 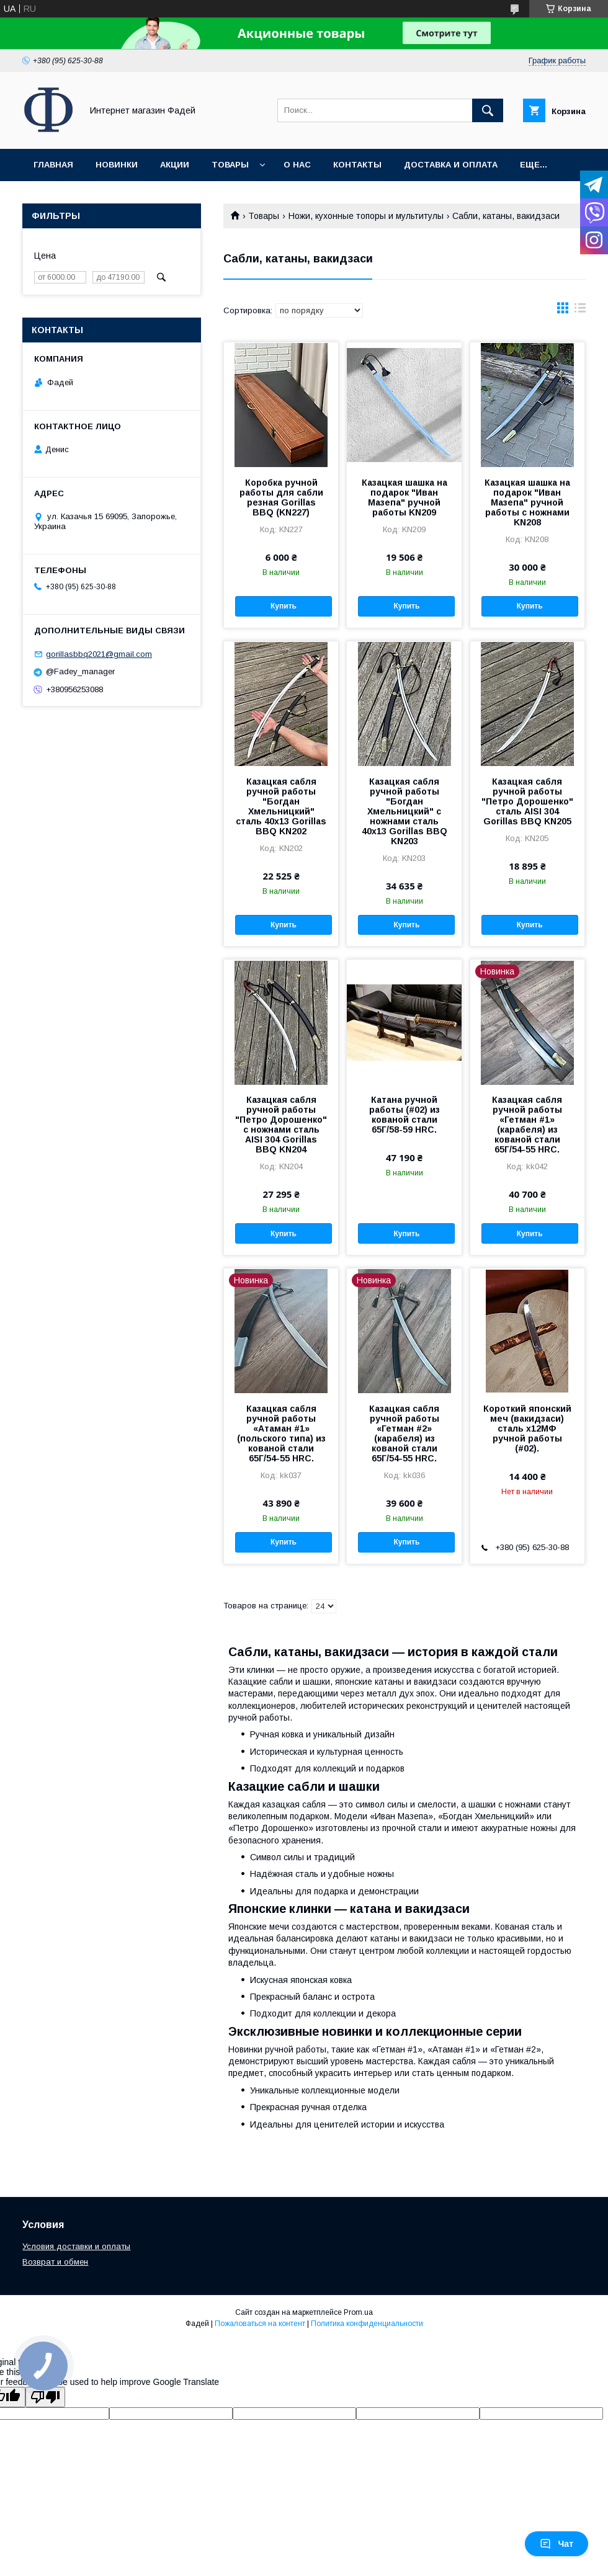 What do you see at coordinates (527, 1428) in the screenshot?
I see `Короткий японский меч (вакидзаси) сталь х12МФ ручной работы (#02).` at bounding box center [527, 1428].